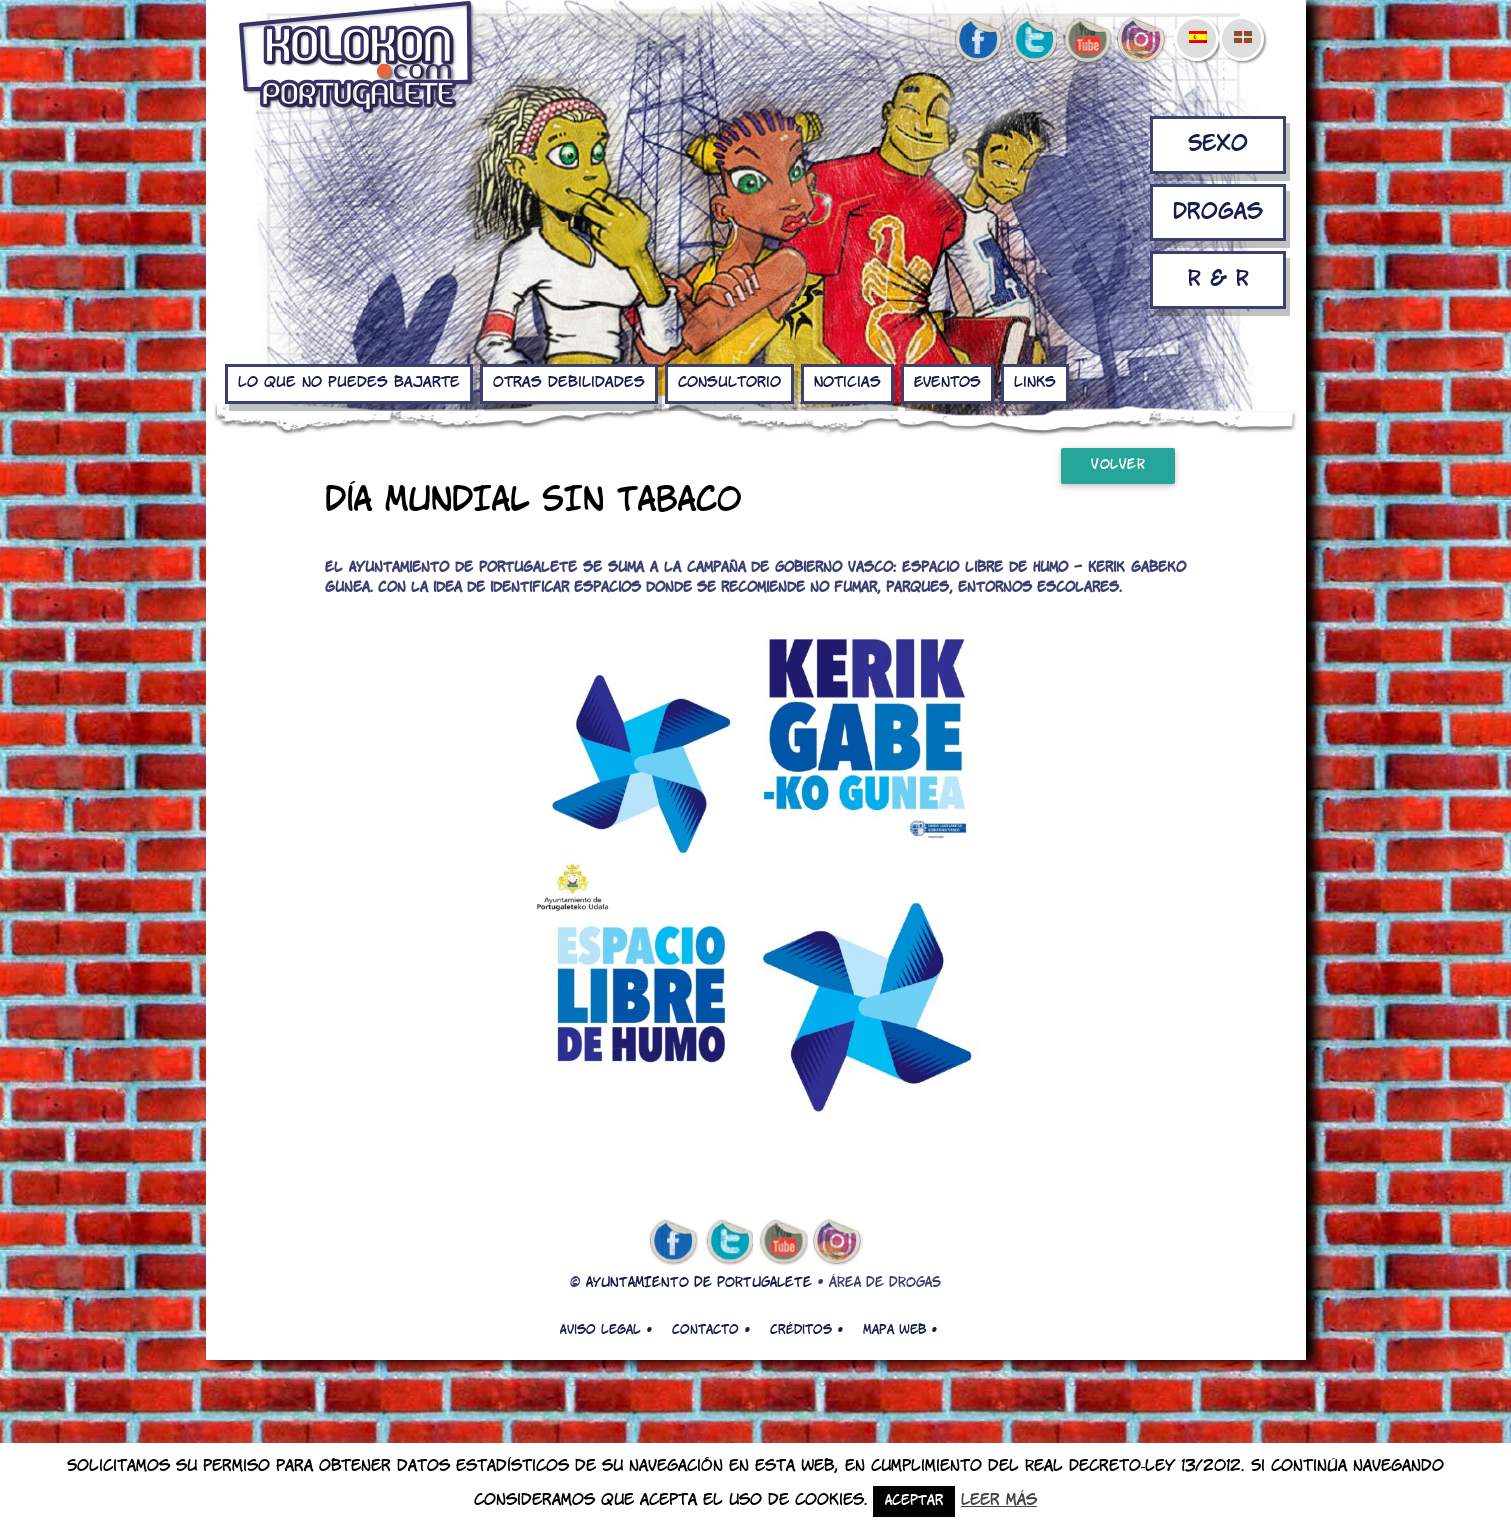 The width and height of the screenshot is (1511, 1529). Describe the element at coordinates (847, 383) in the screenshot. I see `Noticias` at that location.